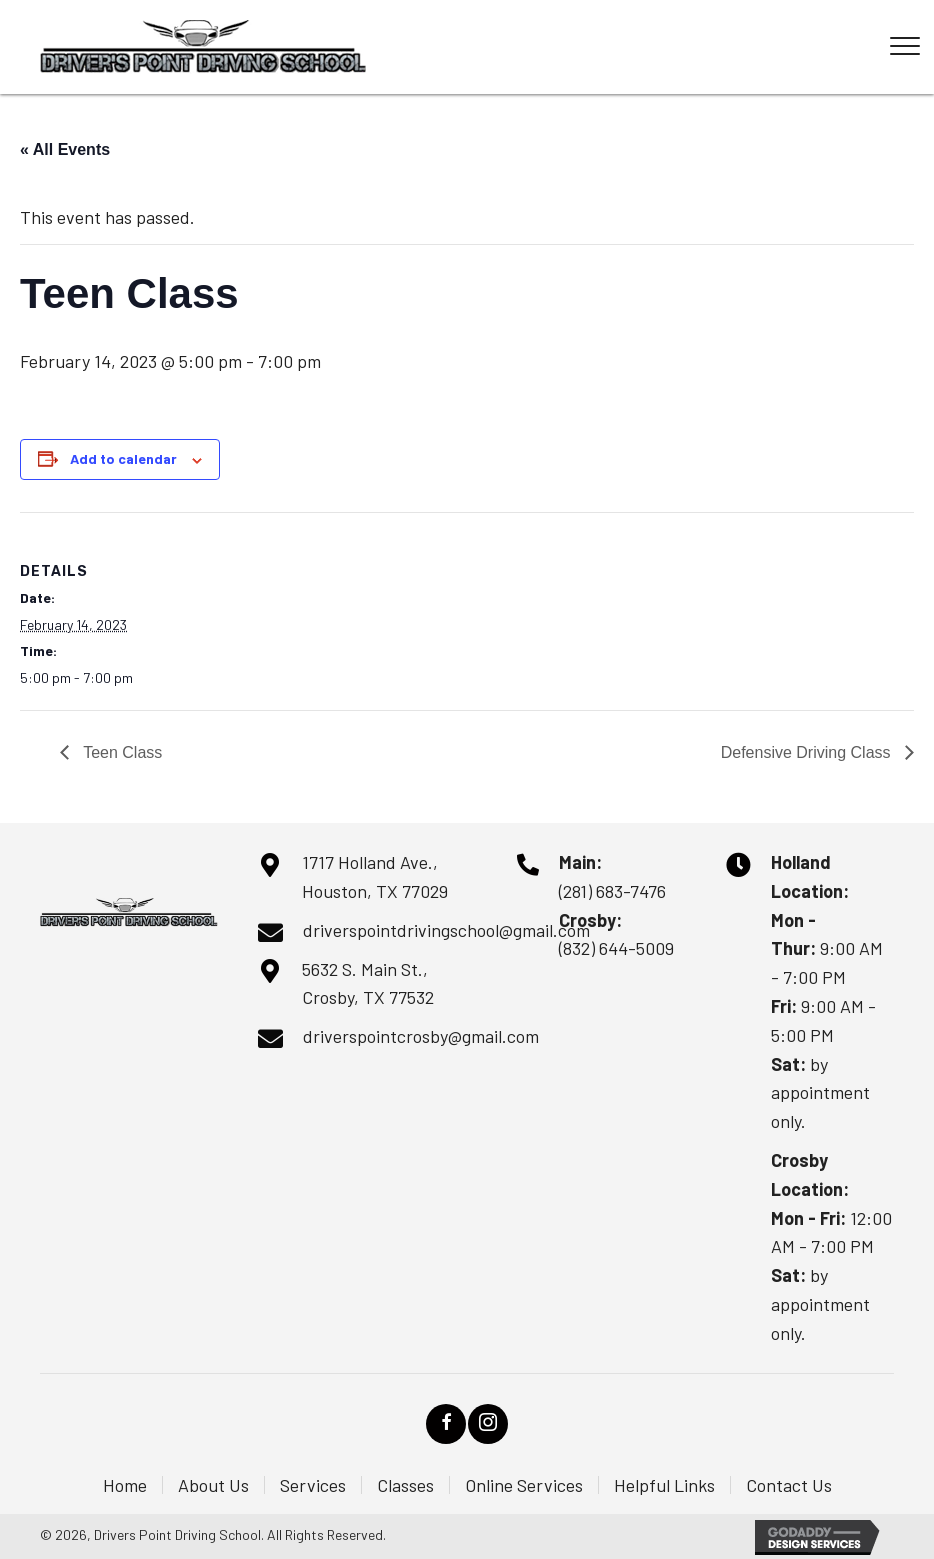 The image size is (934, 1559). Describe the element at coordinates (789, 1485) in the screenshot. I see `Contact Us` at that location.